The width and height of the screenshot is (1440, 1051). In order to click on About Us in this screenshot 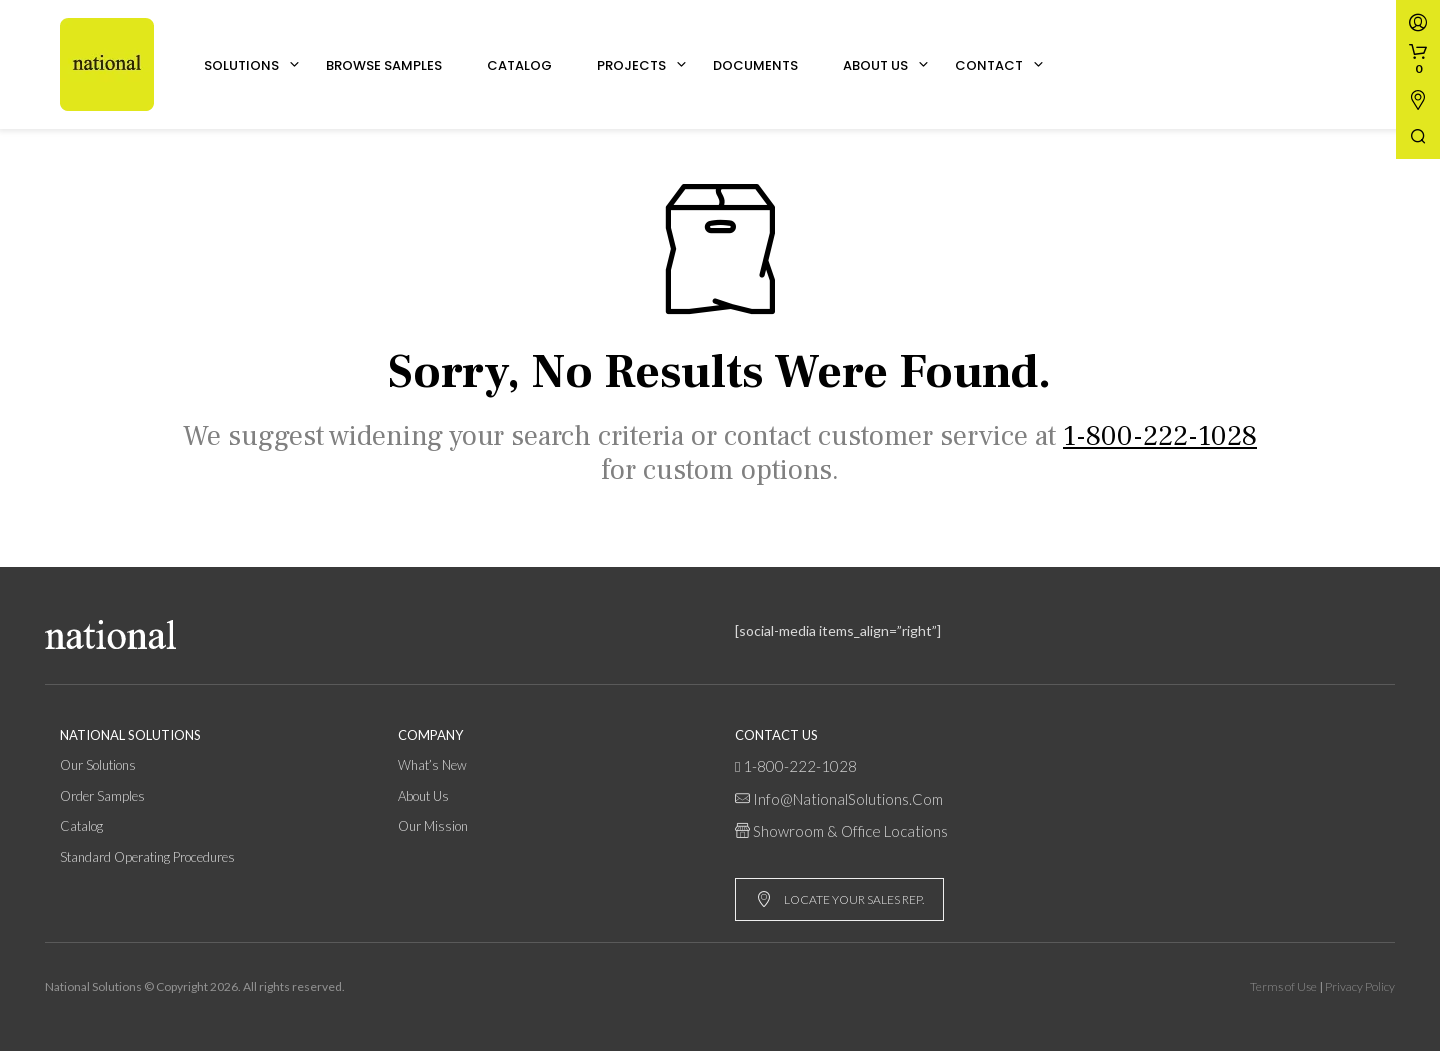, I will do `click(875, 65)`.